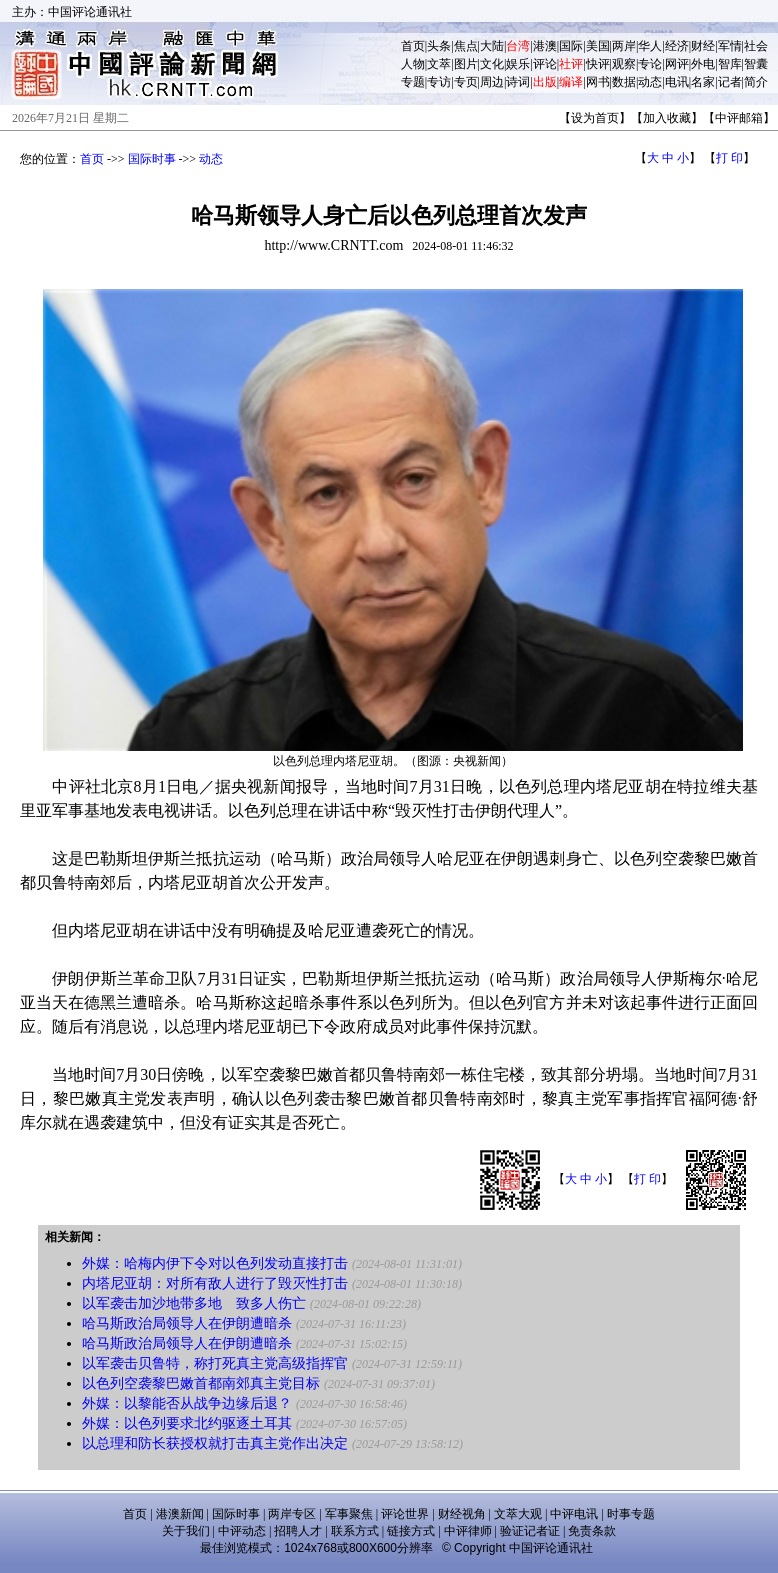 The height and width of the screenshot is (1573, 778). Describe the element at coordinates (677, 64) in the screenshot. I see `网评` at that location.